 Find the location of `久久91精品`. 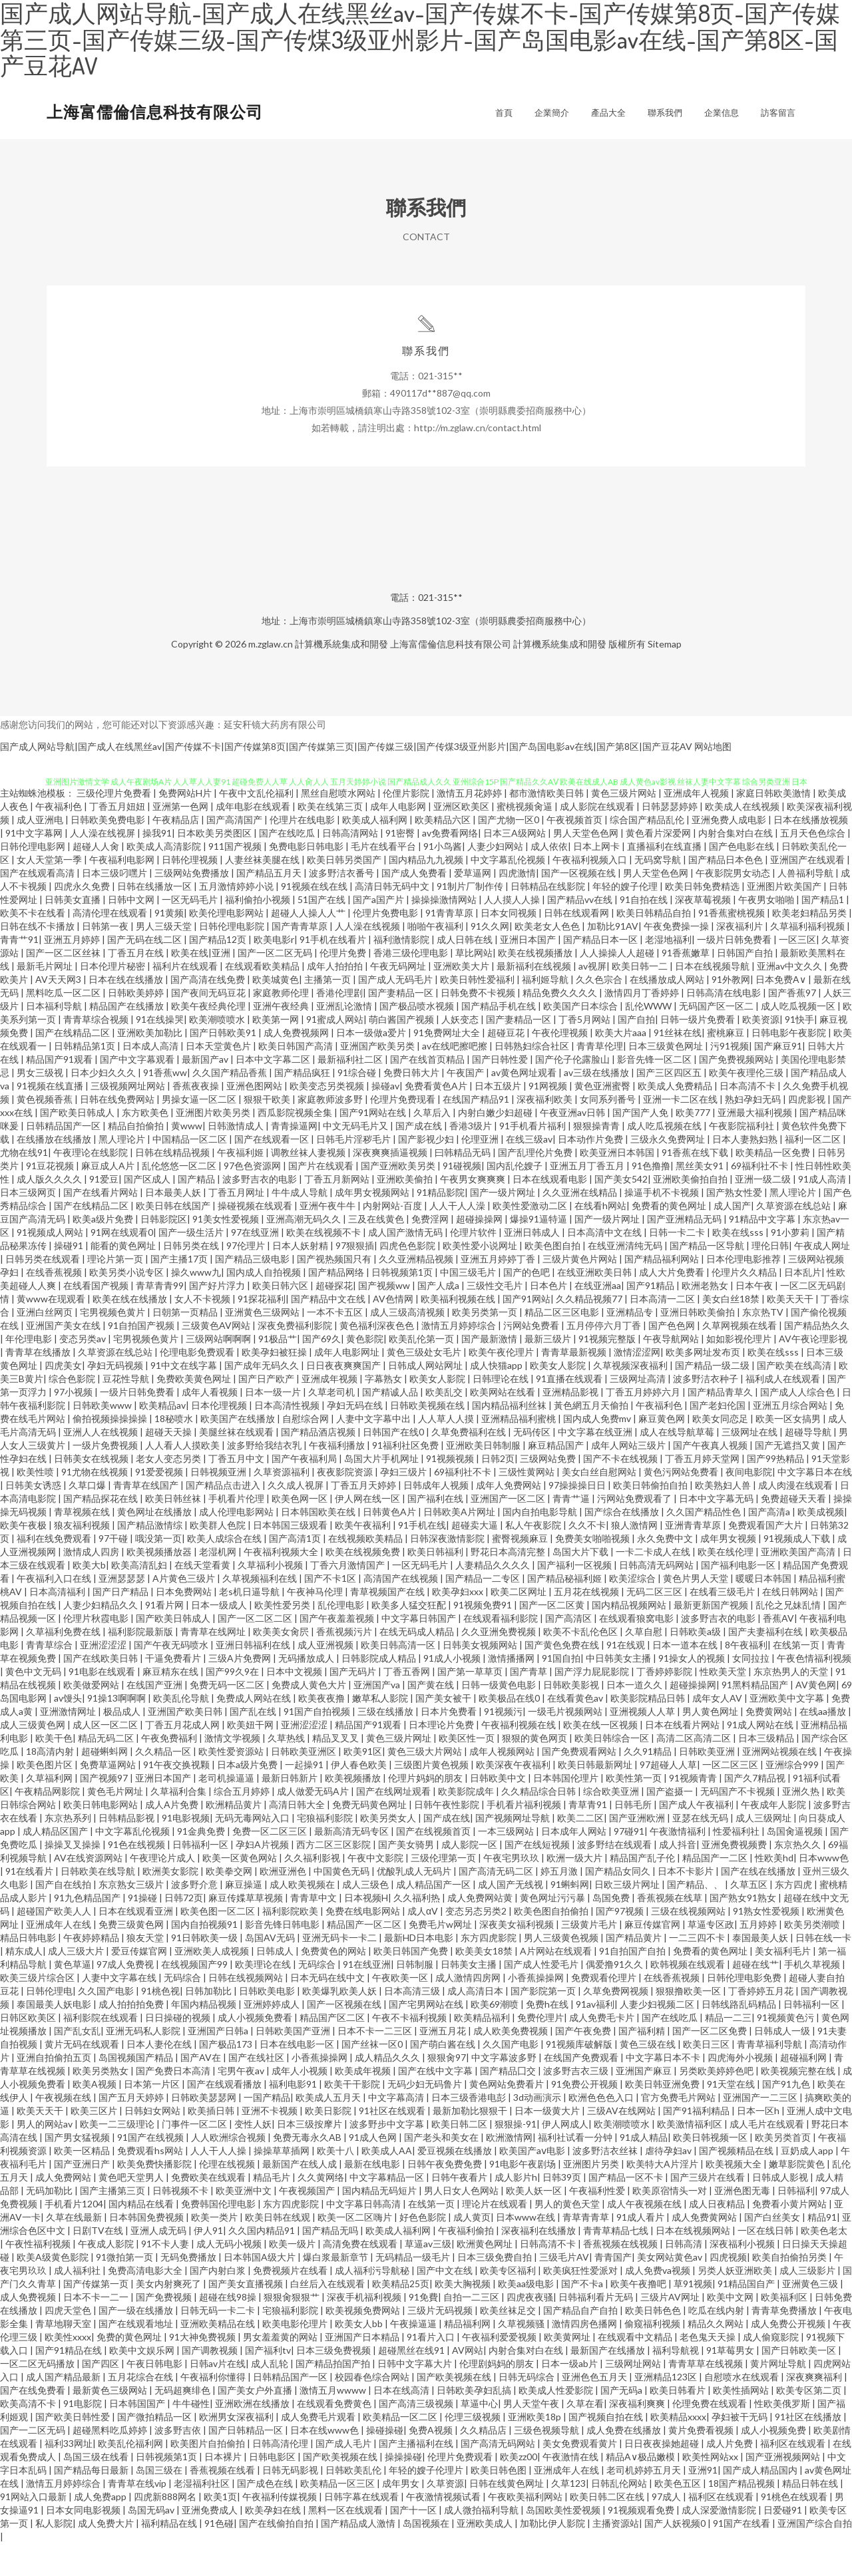

久久91精品 is located at coordinates (649, 1783).